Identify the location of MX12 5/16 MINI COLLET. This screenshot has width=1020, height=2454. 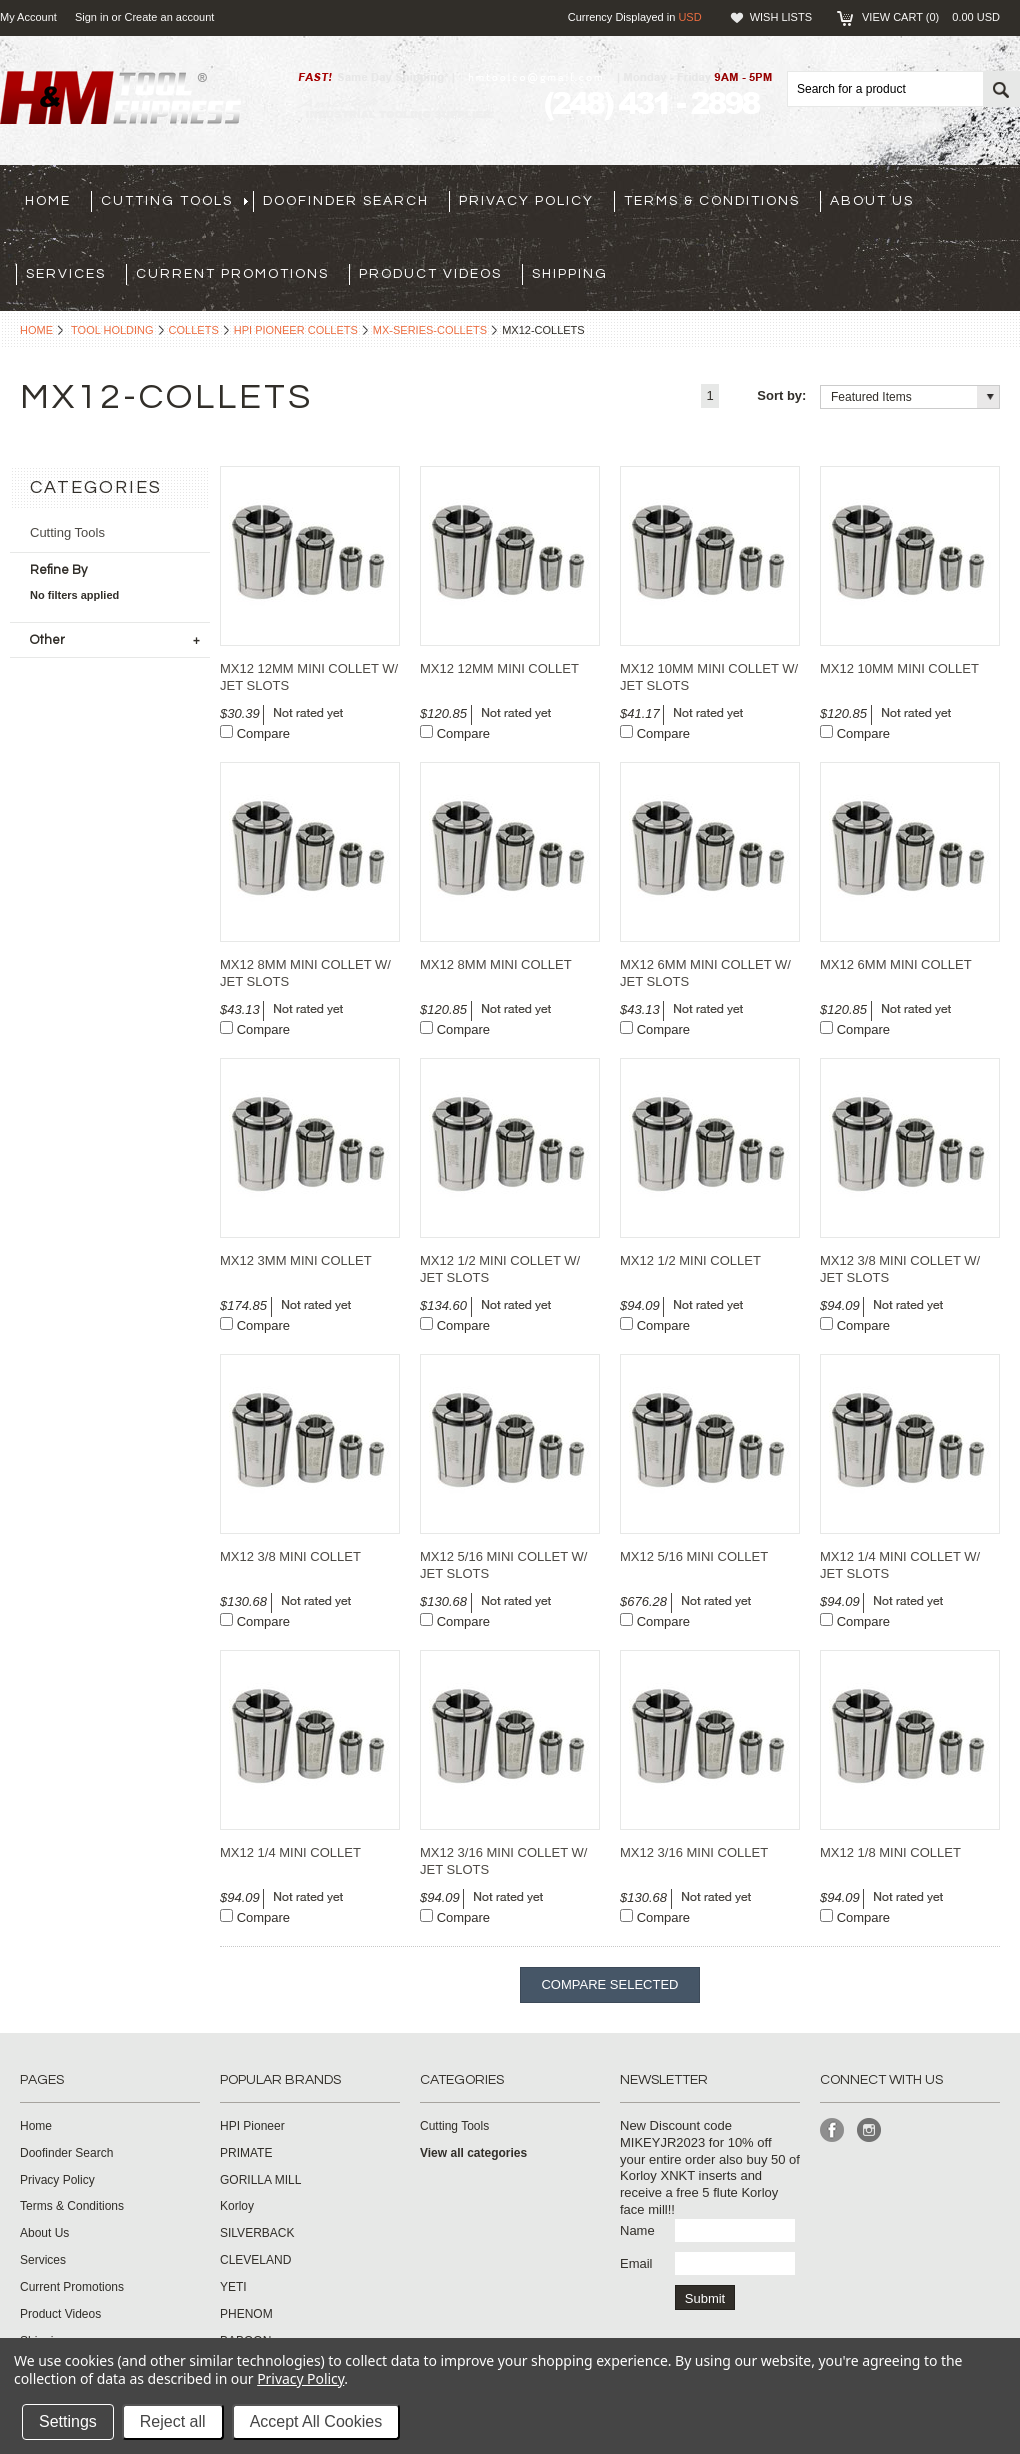
(694, 1556).